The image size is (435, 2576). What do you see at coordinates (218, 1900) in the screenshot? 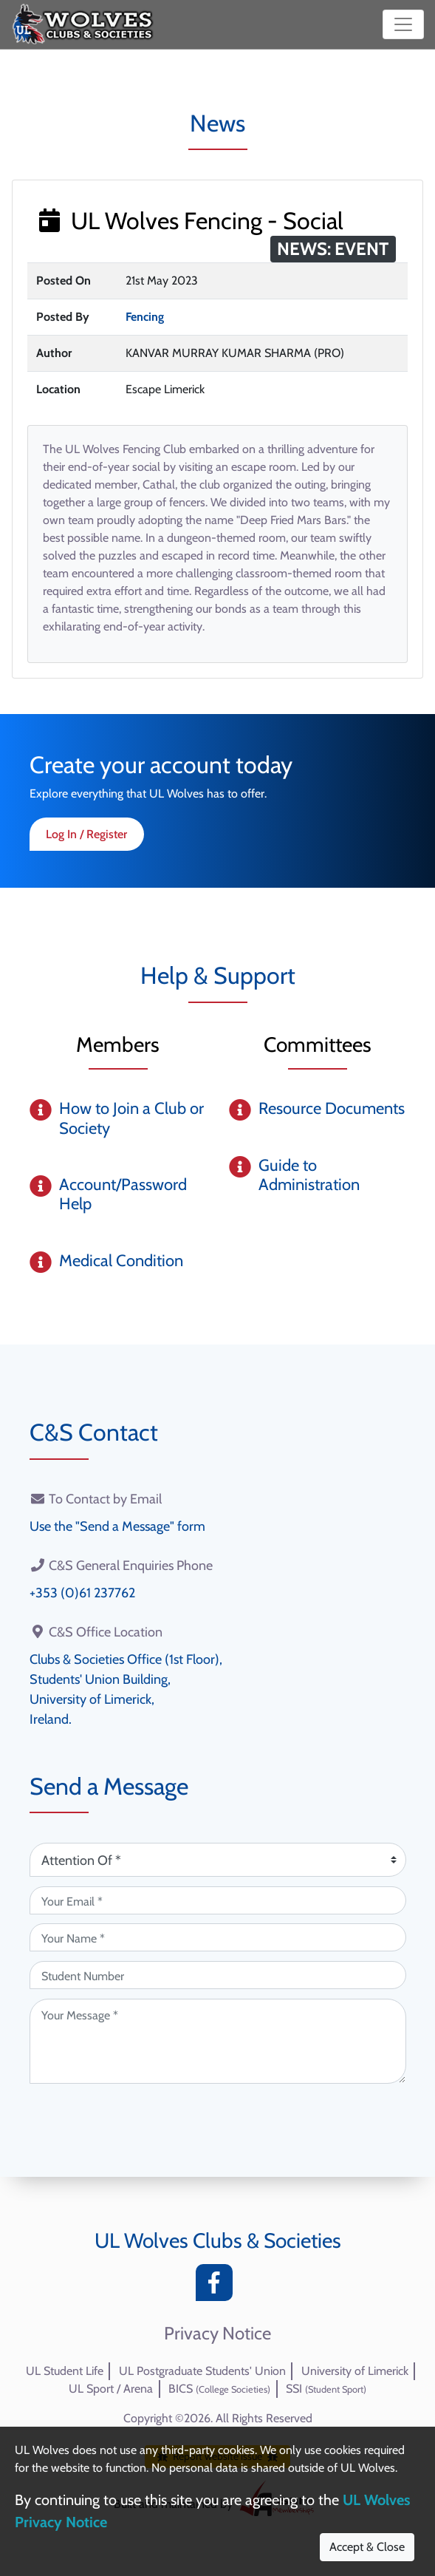
I see `[Your Email (required)]` at bounding box center [218, 1900].